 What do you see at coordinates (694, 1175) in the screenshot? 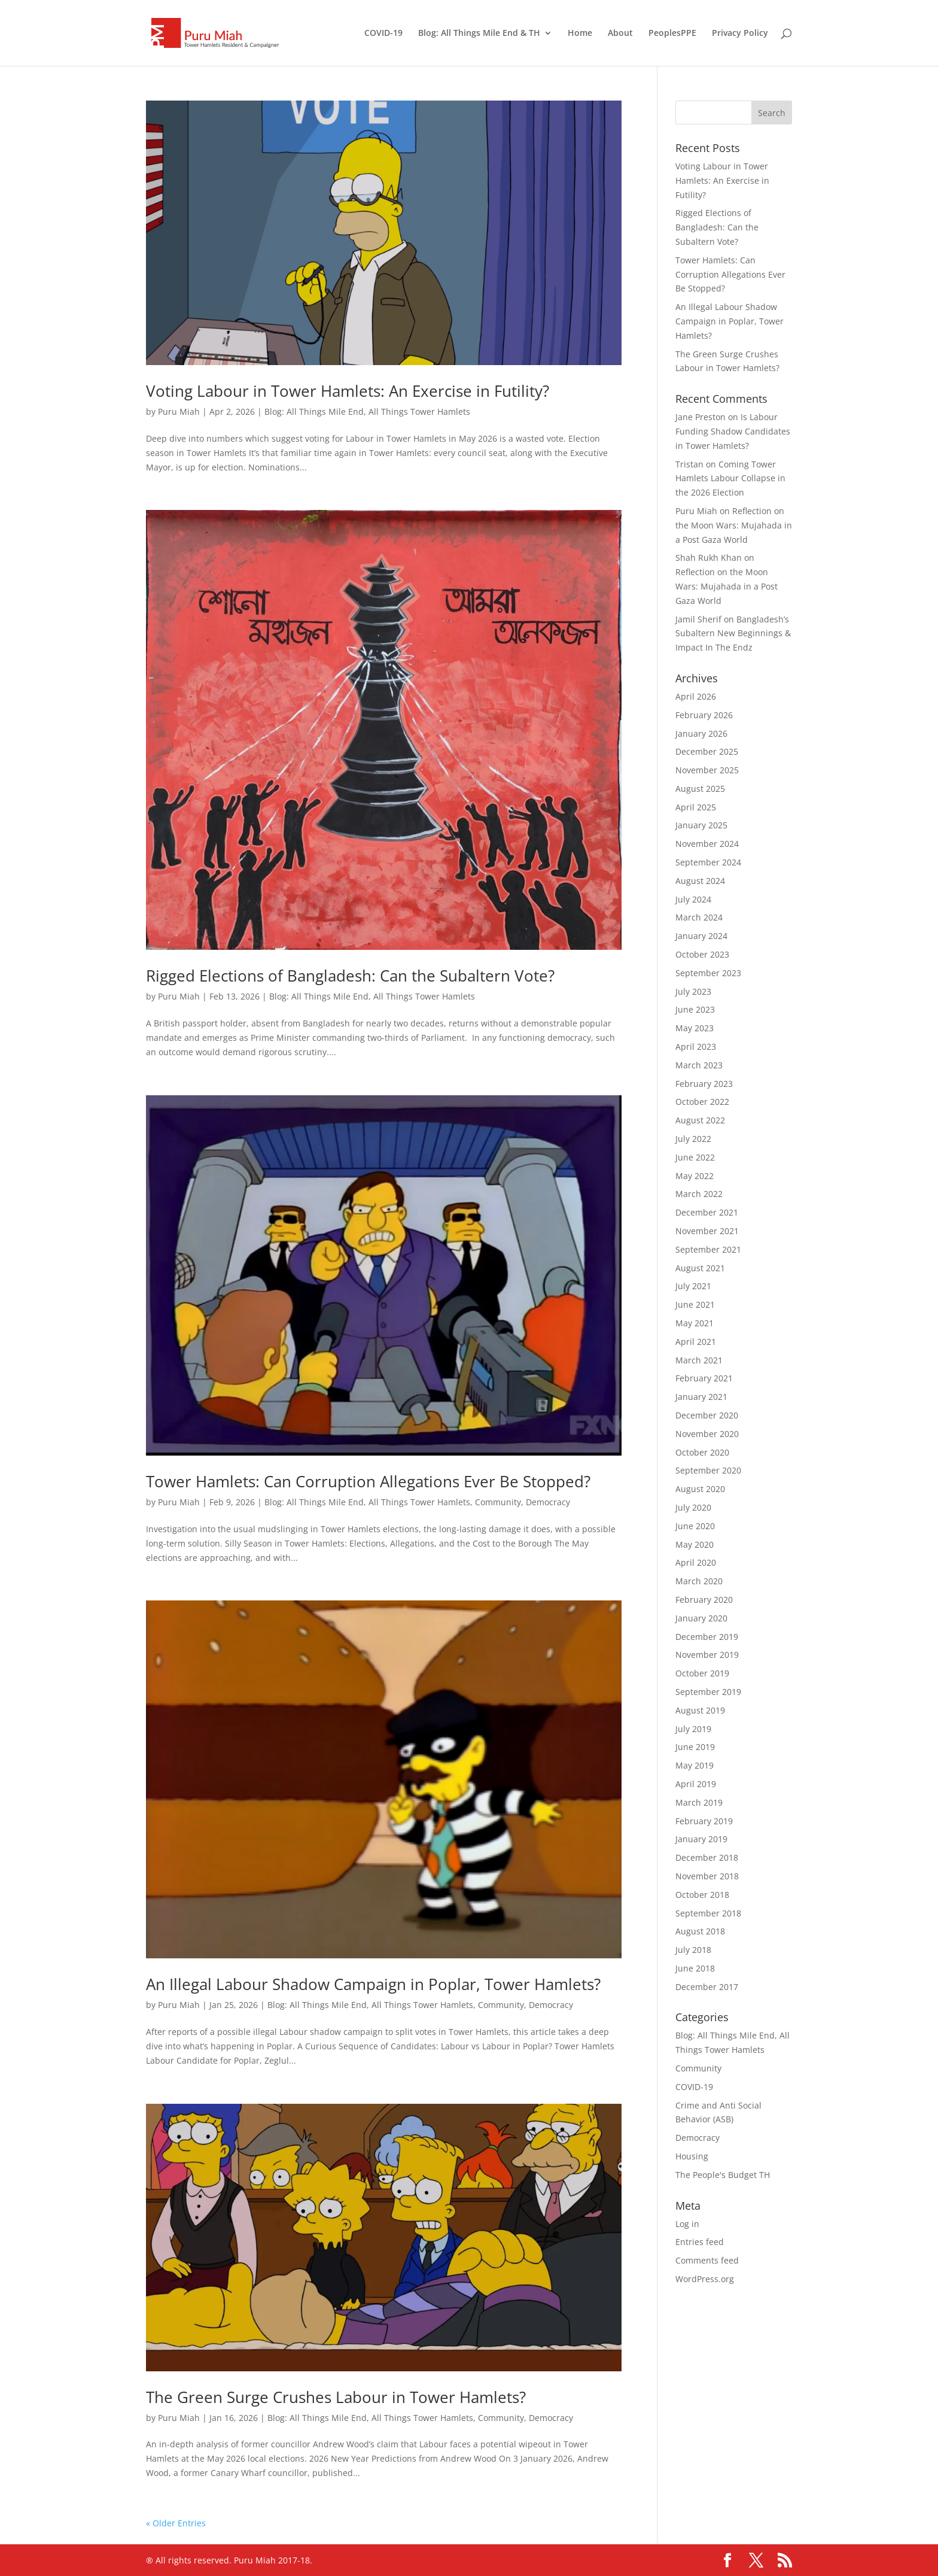
I see `May 2022` at bounding box center [694, 1175].